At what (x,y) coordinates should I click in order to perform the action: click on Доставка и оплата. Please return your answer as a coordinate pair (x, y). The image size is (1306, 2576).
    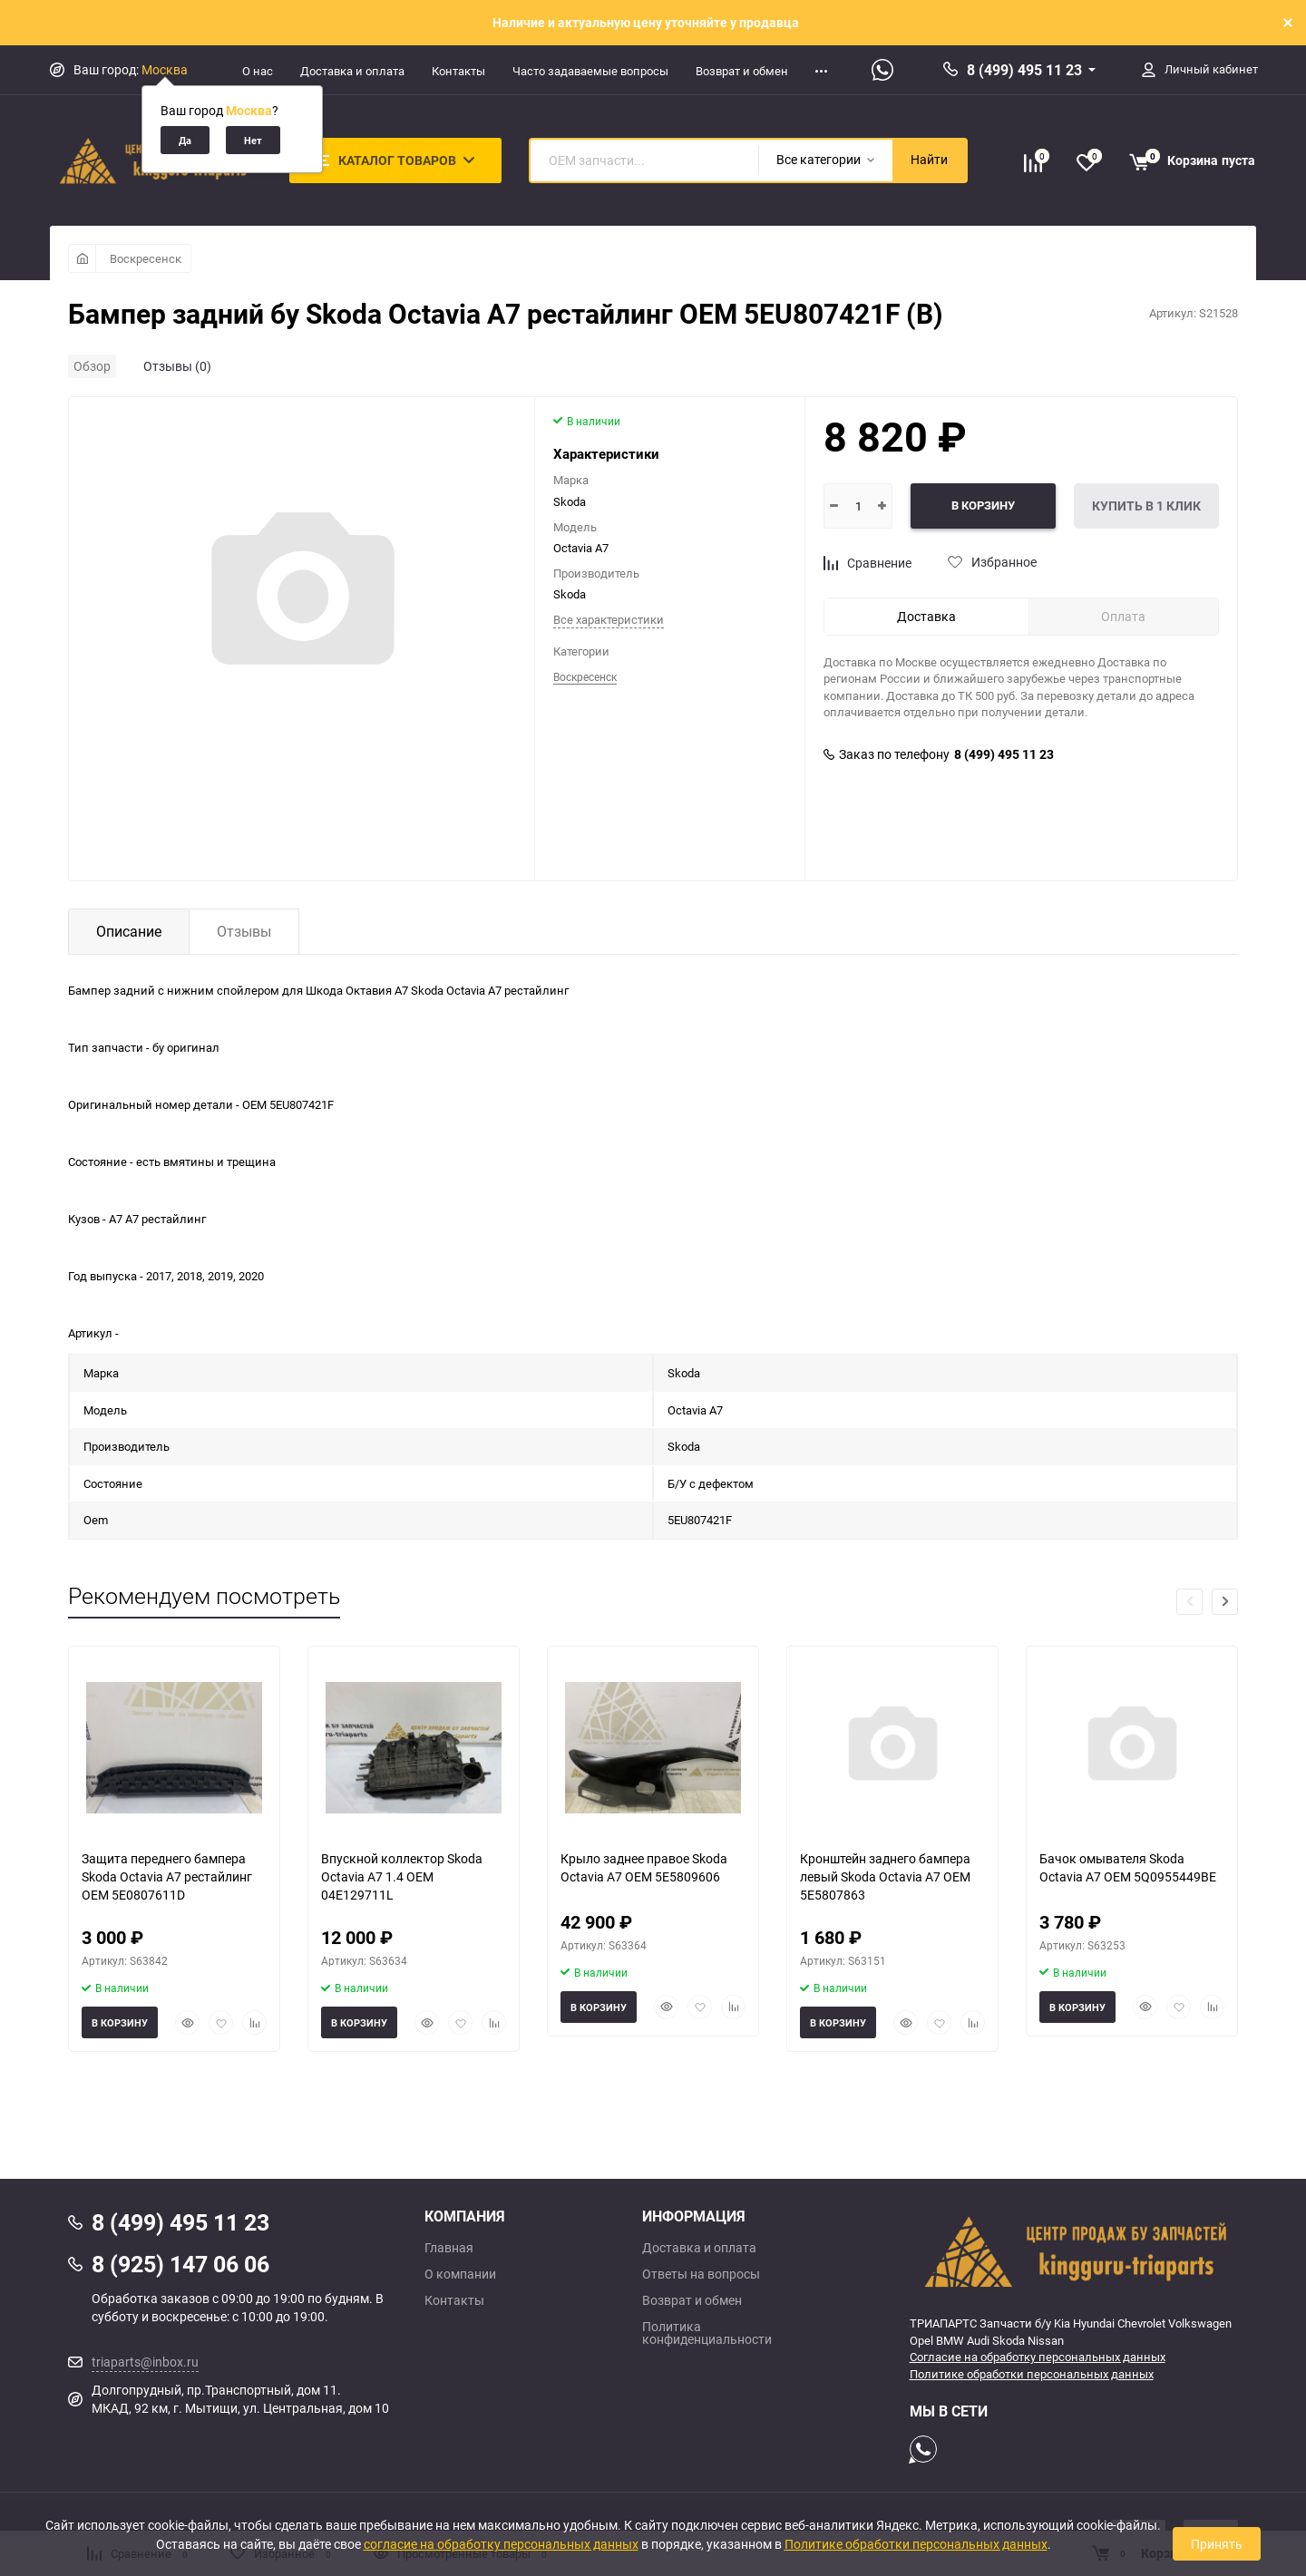
    Looking at the image, I should click on (352, 71).